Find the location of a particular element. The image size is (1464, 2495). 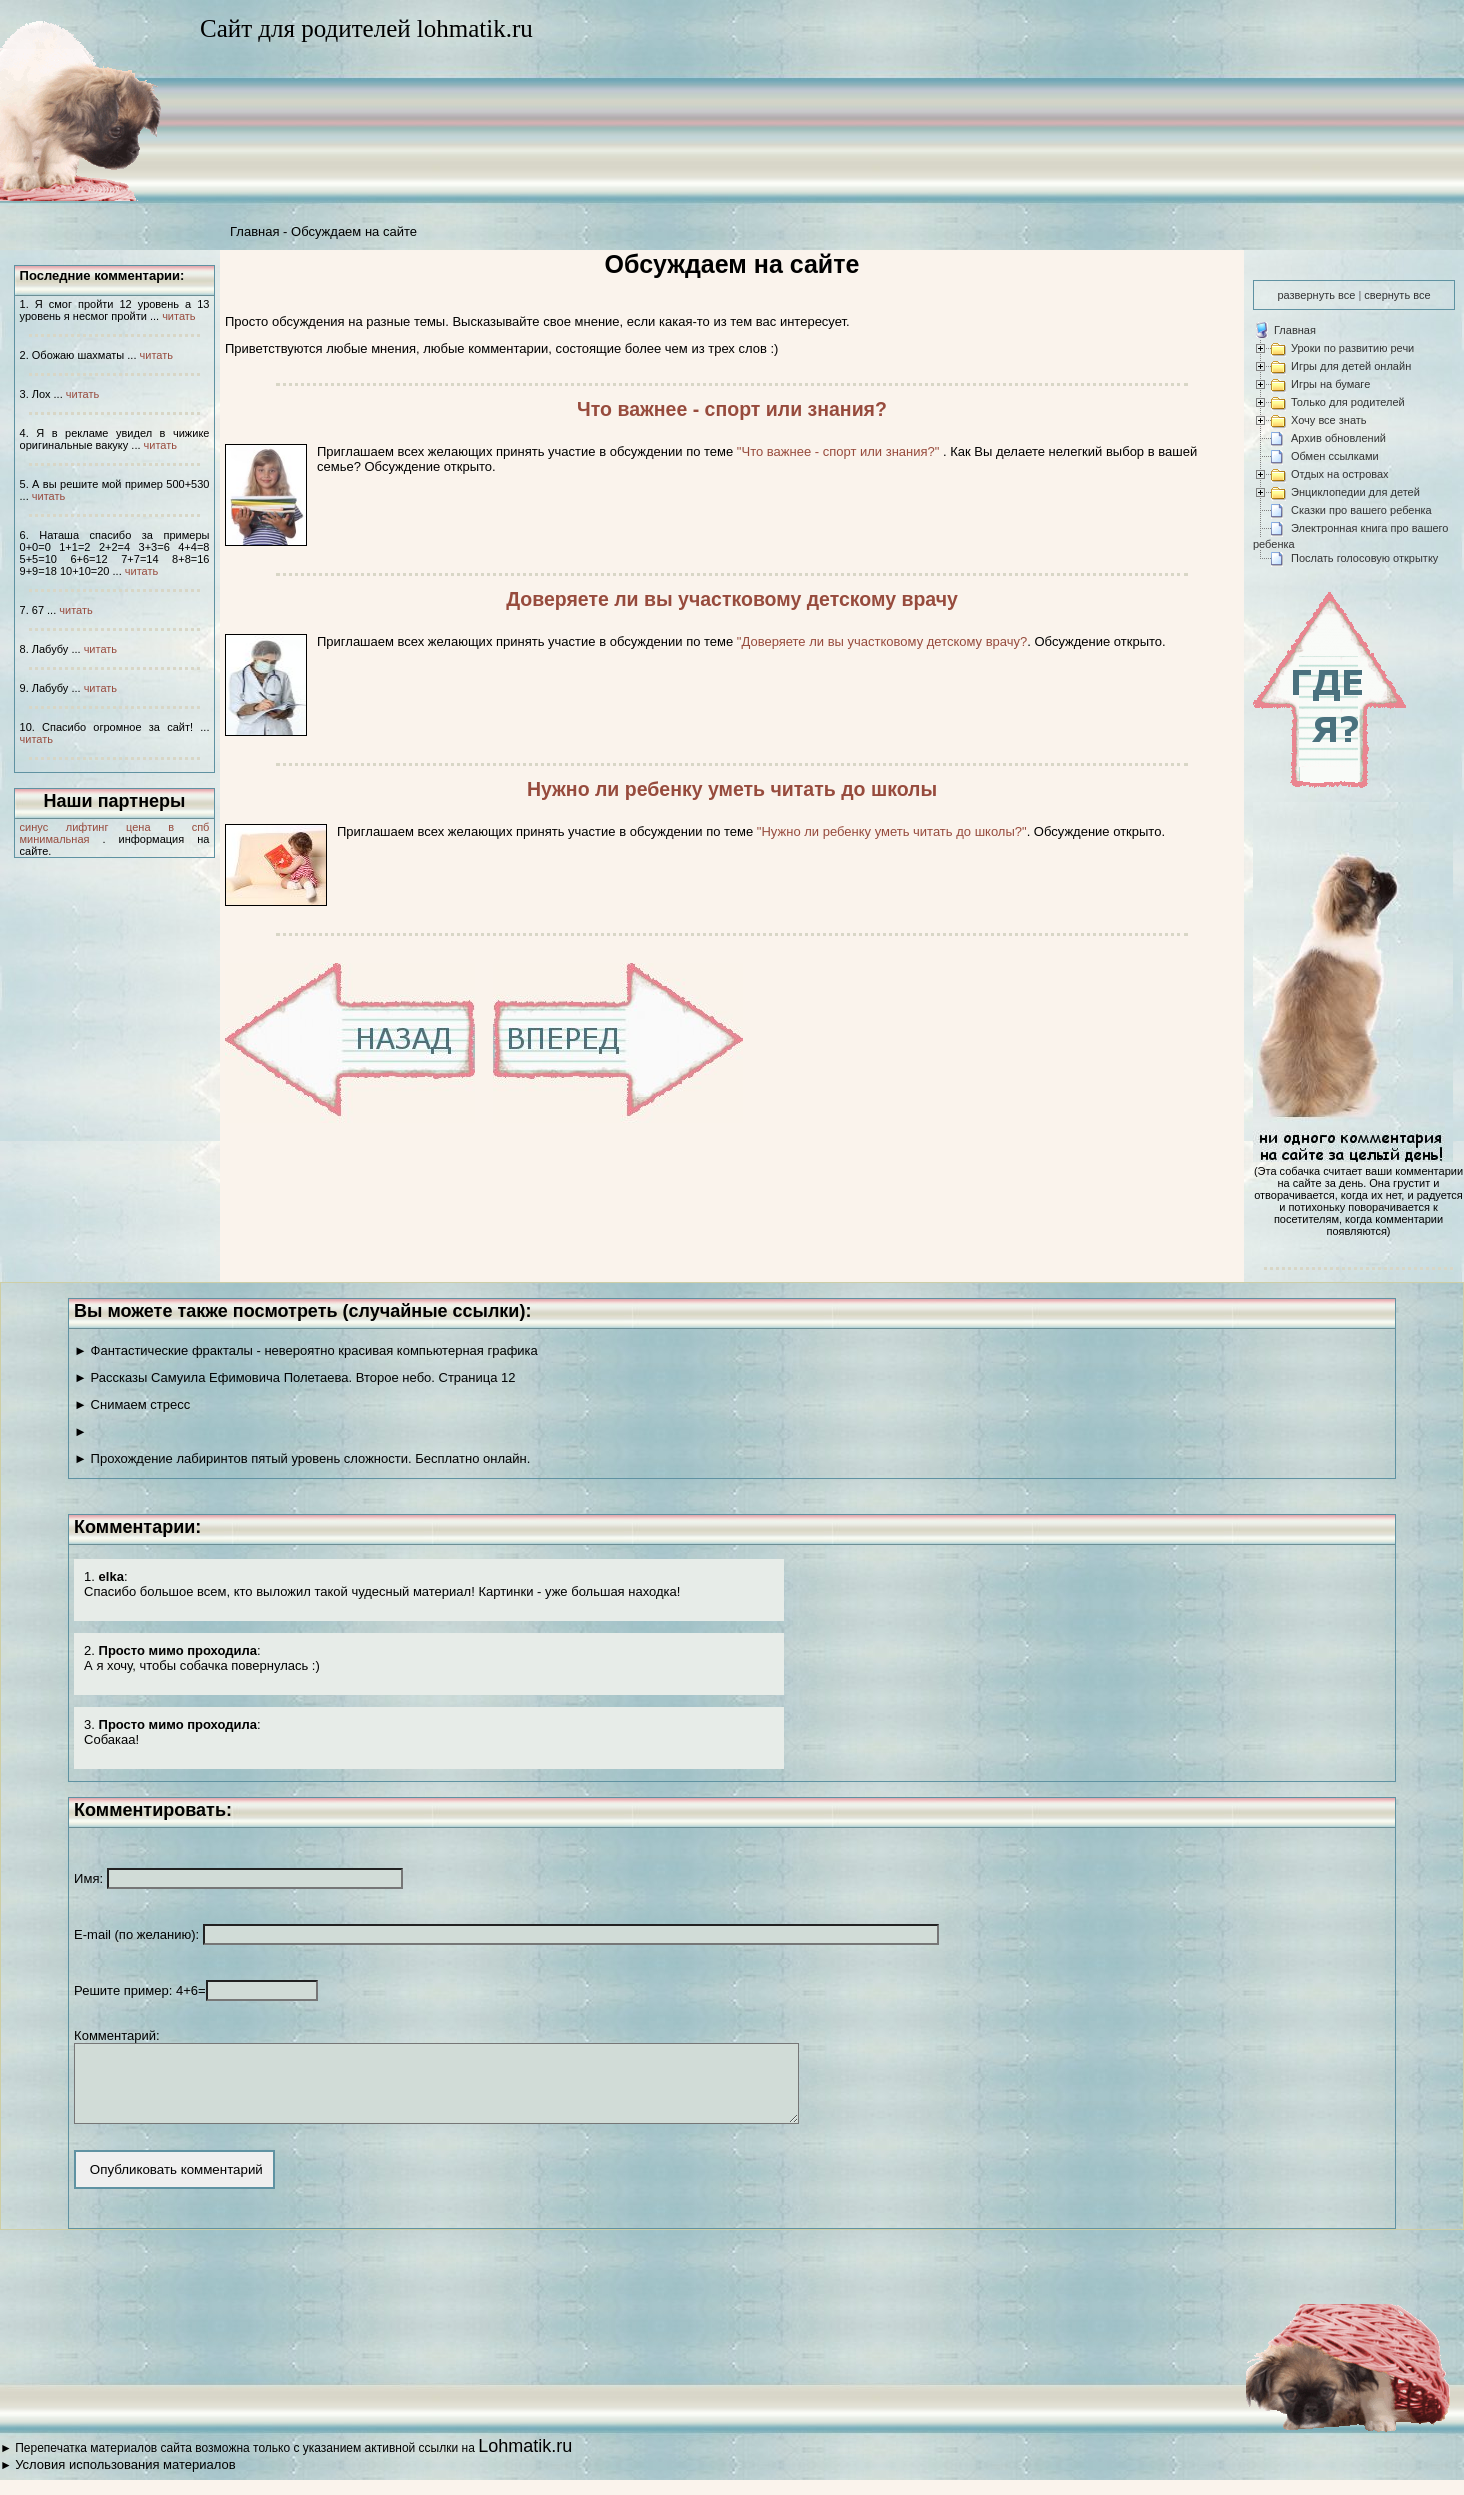

Игры для детей онлайн is located at coordinates (1351, 366).